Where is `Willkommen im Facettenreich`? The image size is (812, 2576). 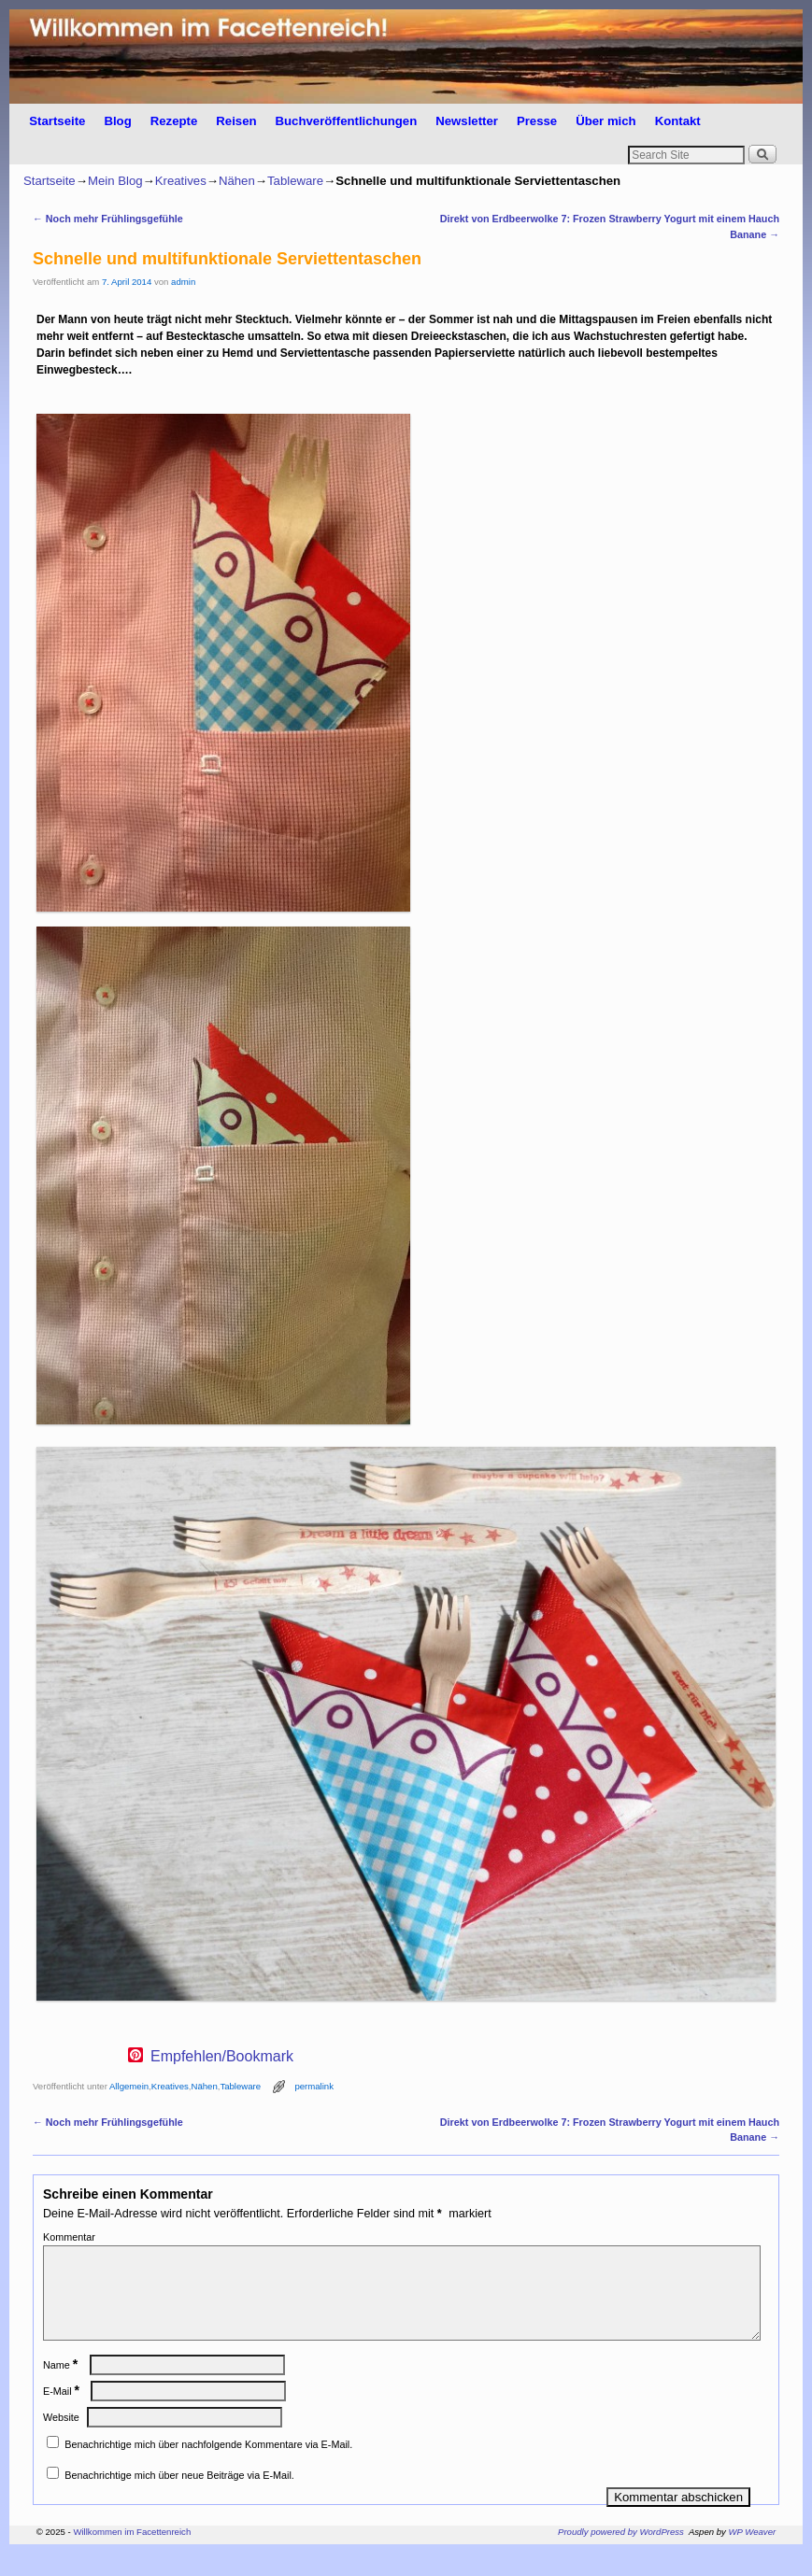
Willkommen im Facettenreich is located at coordinates (132, 2554).